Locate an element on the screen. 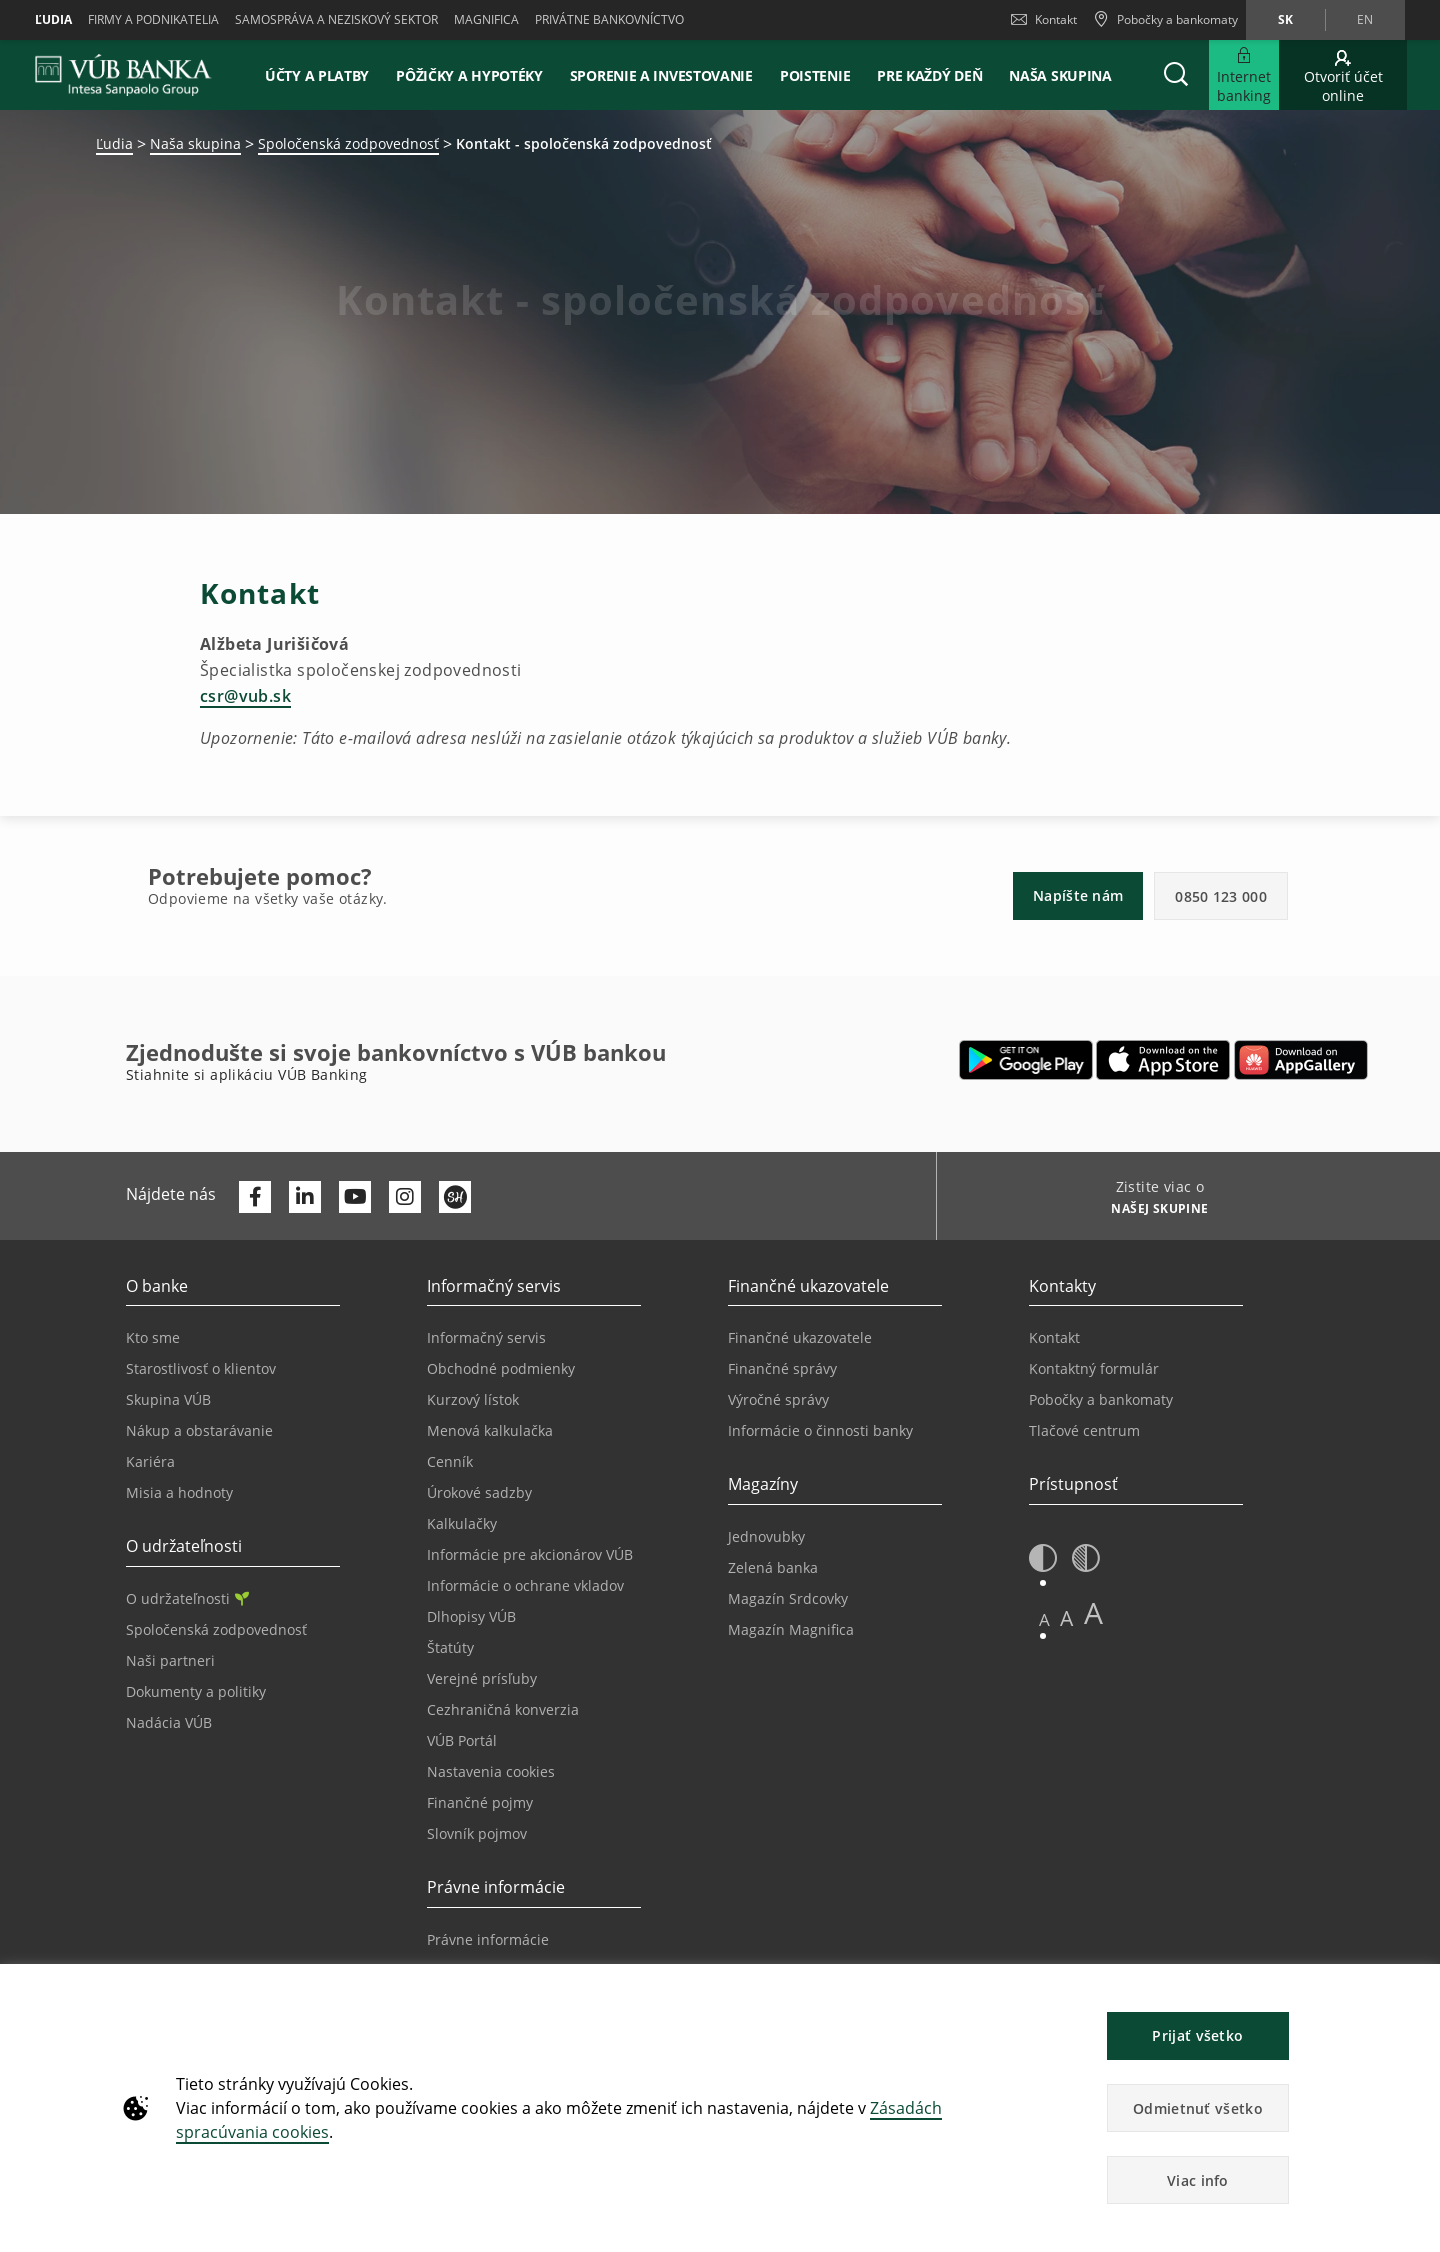  Prijať všetko [button] is located at coordinates (1197, 2035).